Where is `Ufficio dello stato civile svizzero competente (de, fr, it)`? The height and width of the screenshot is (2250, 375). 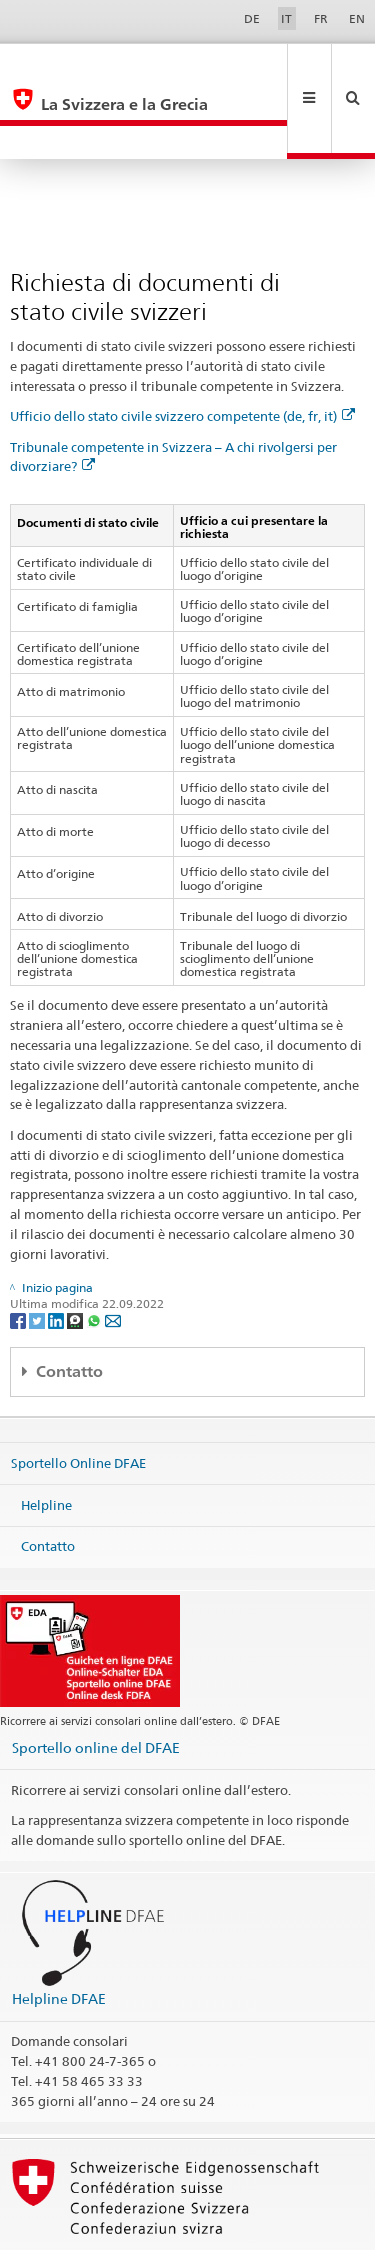 Ufficio dello stato civile svizzero competente (de, fr, it) is located at coordinates (182, 349).